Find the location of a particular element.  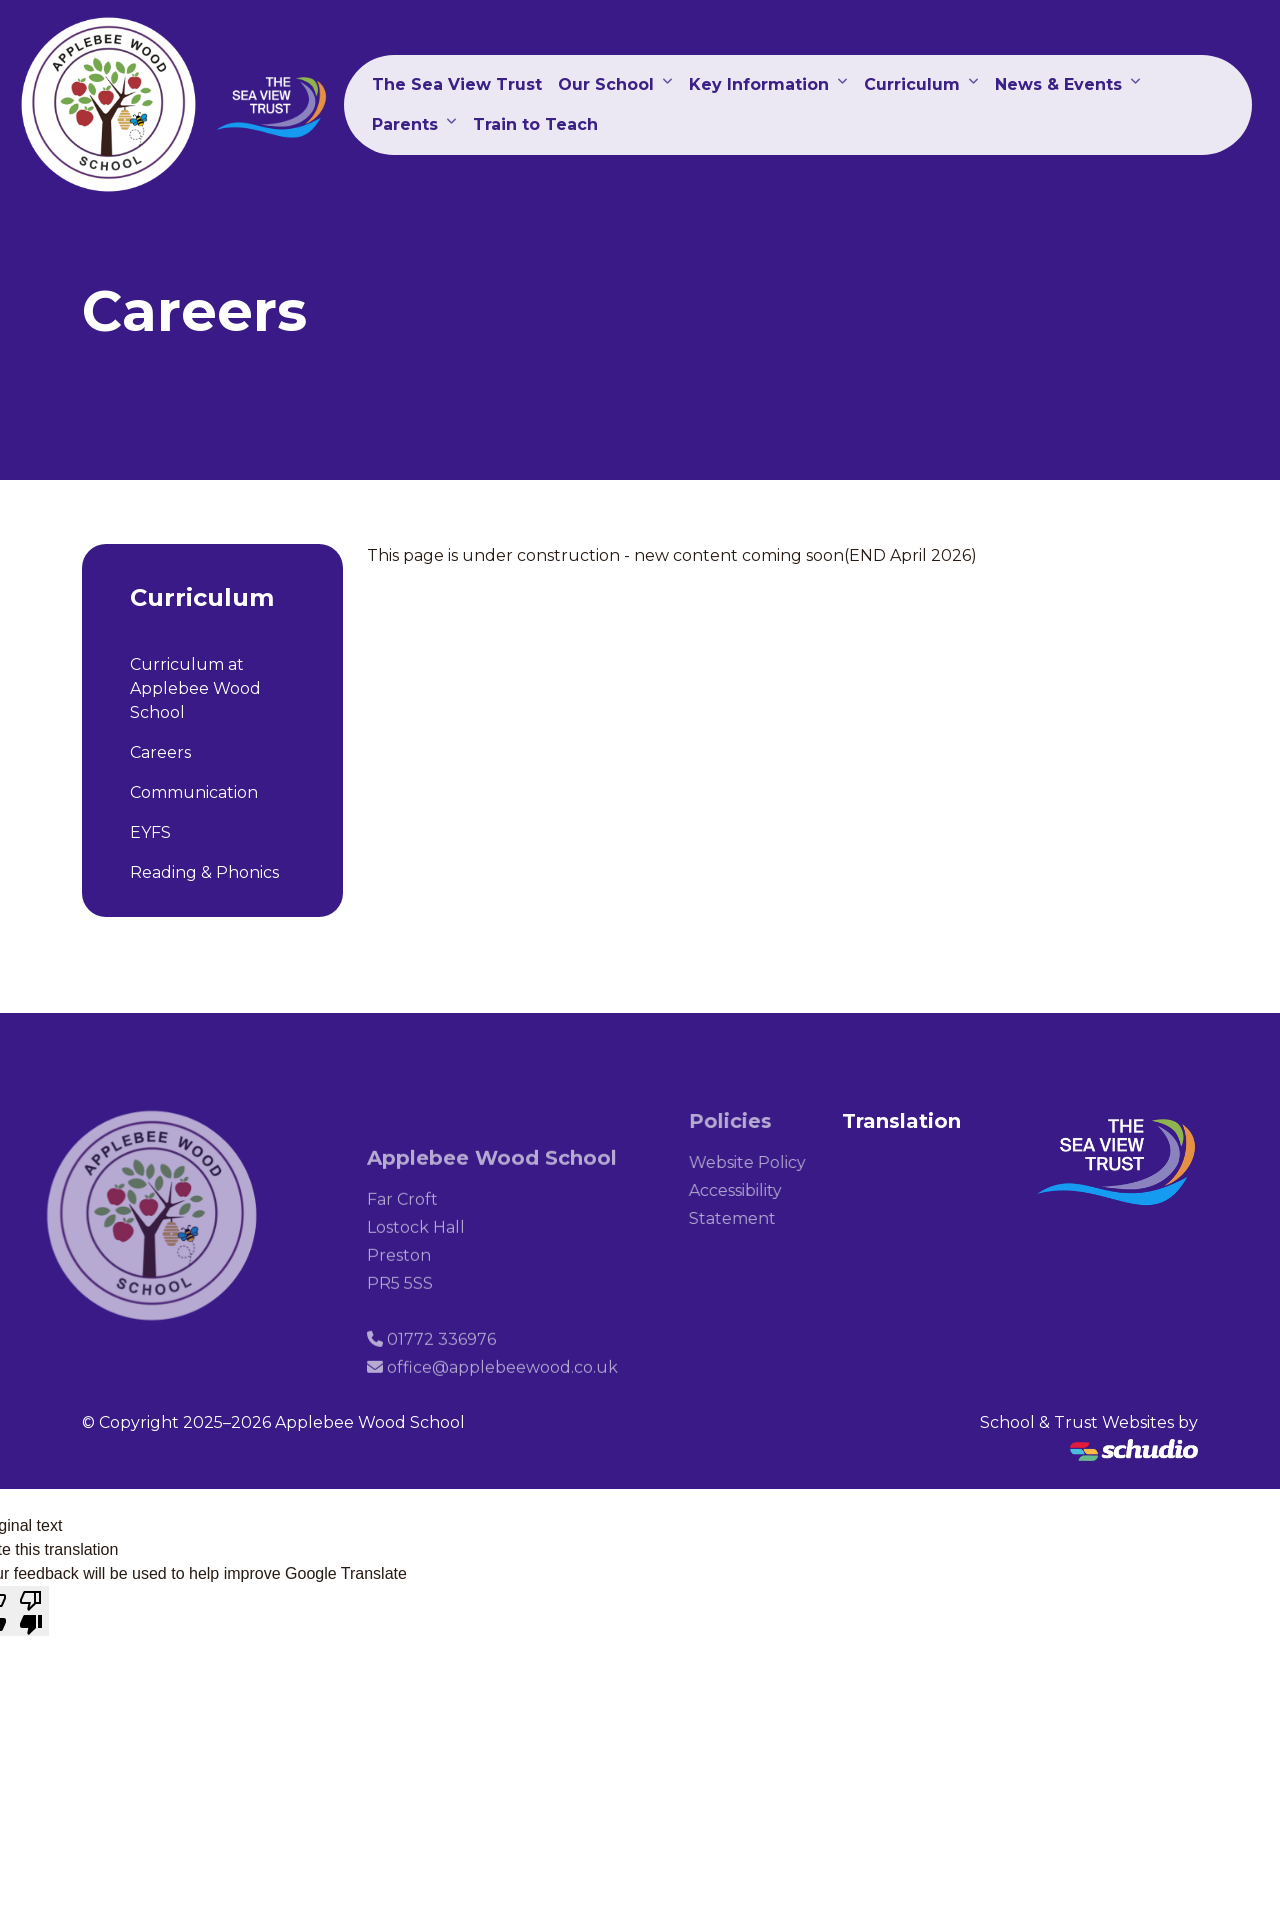

Curriculum at Applebee Wood School is located at coordinates (195, 688).